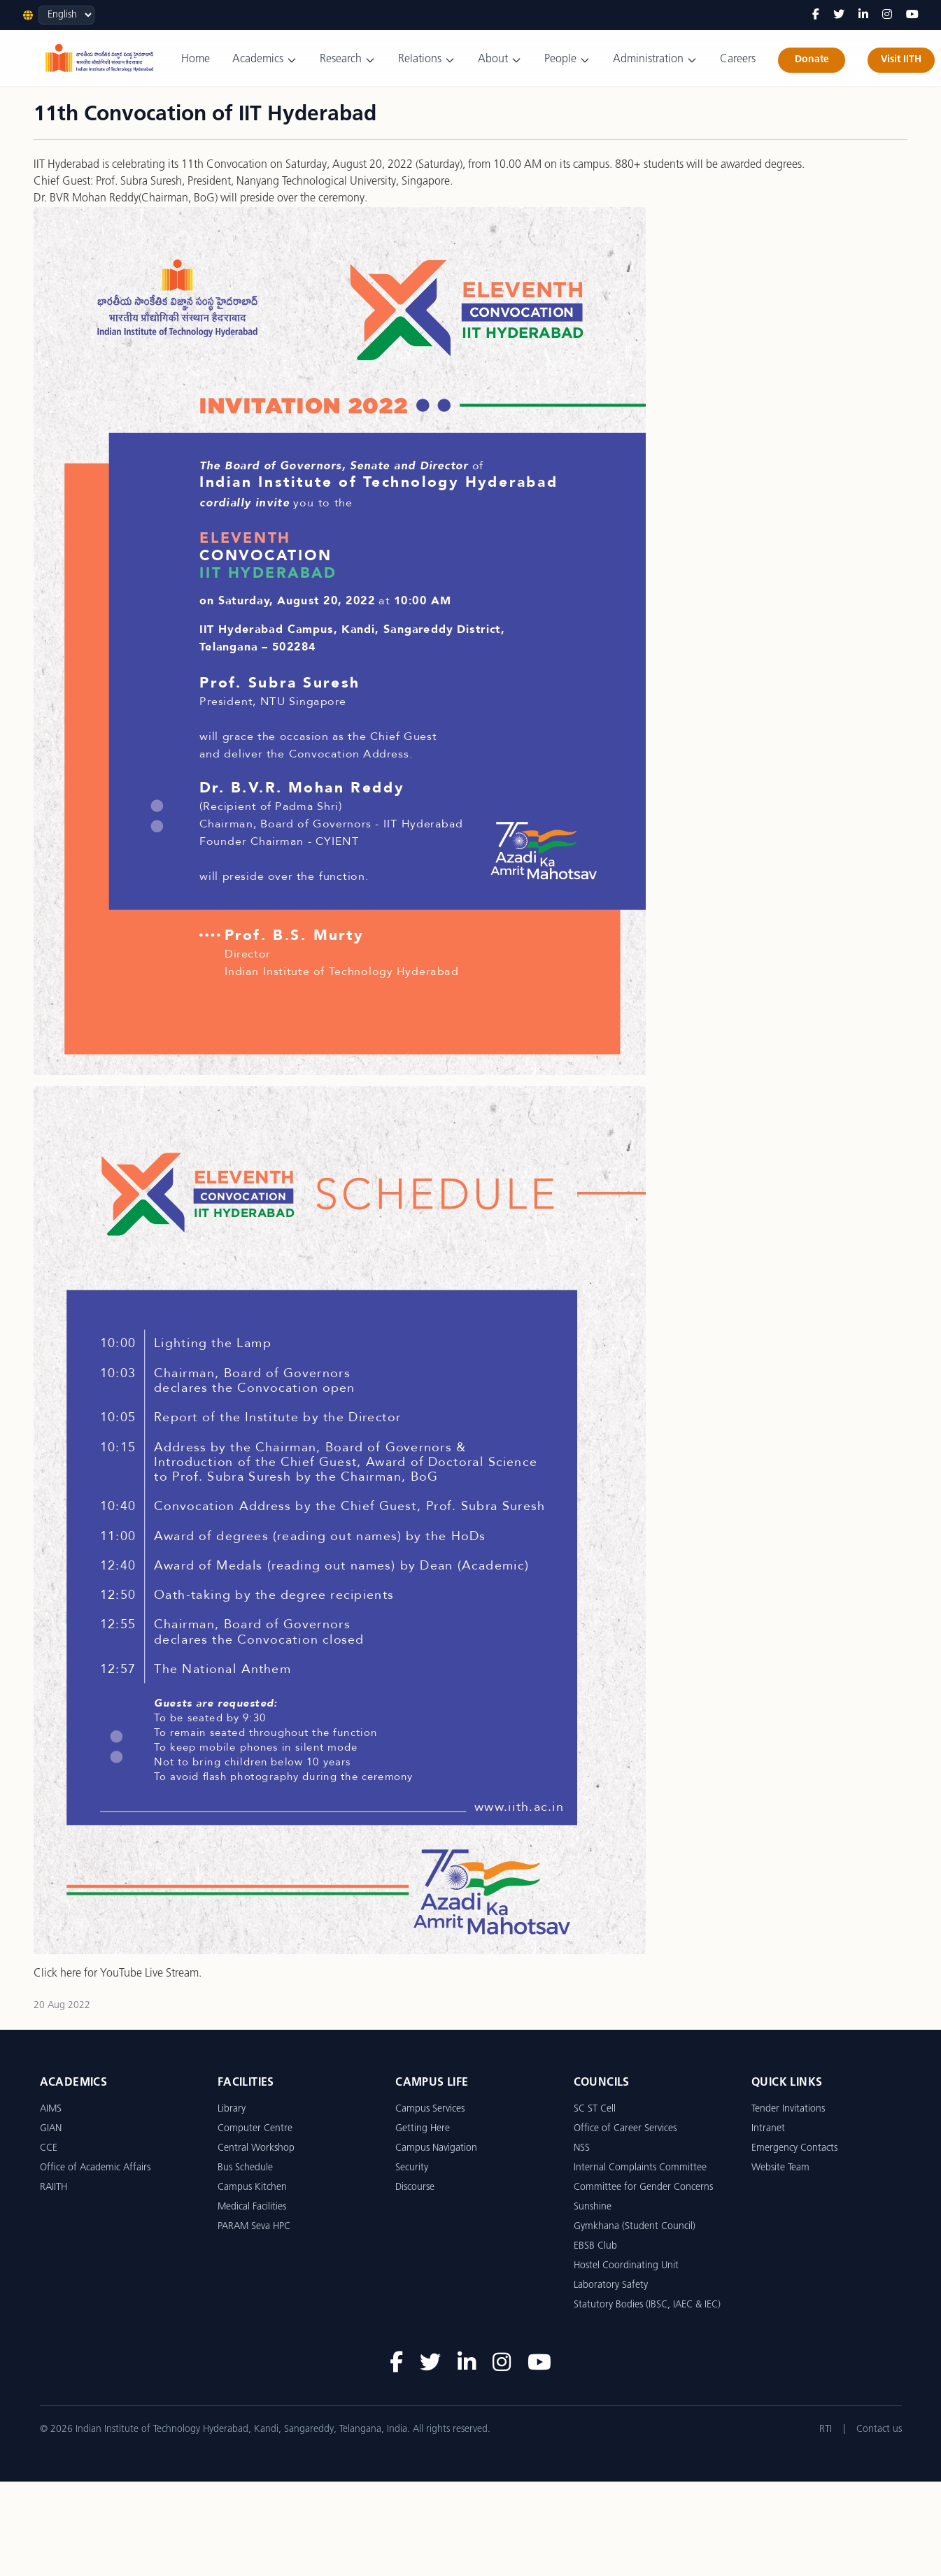 Image resolution: width=941 pixels, height=2576 pixels. What do you see at coordinates (738, 59) in the screenshot?
I see `Careers` at bounding box center [738, 59].